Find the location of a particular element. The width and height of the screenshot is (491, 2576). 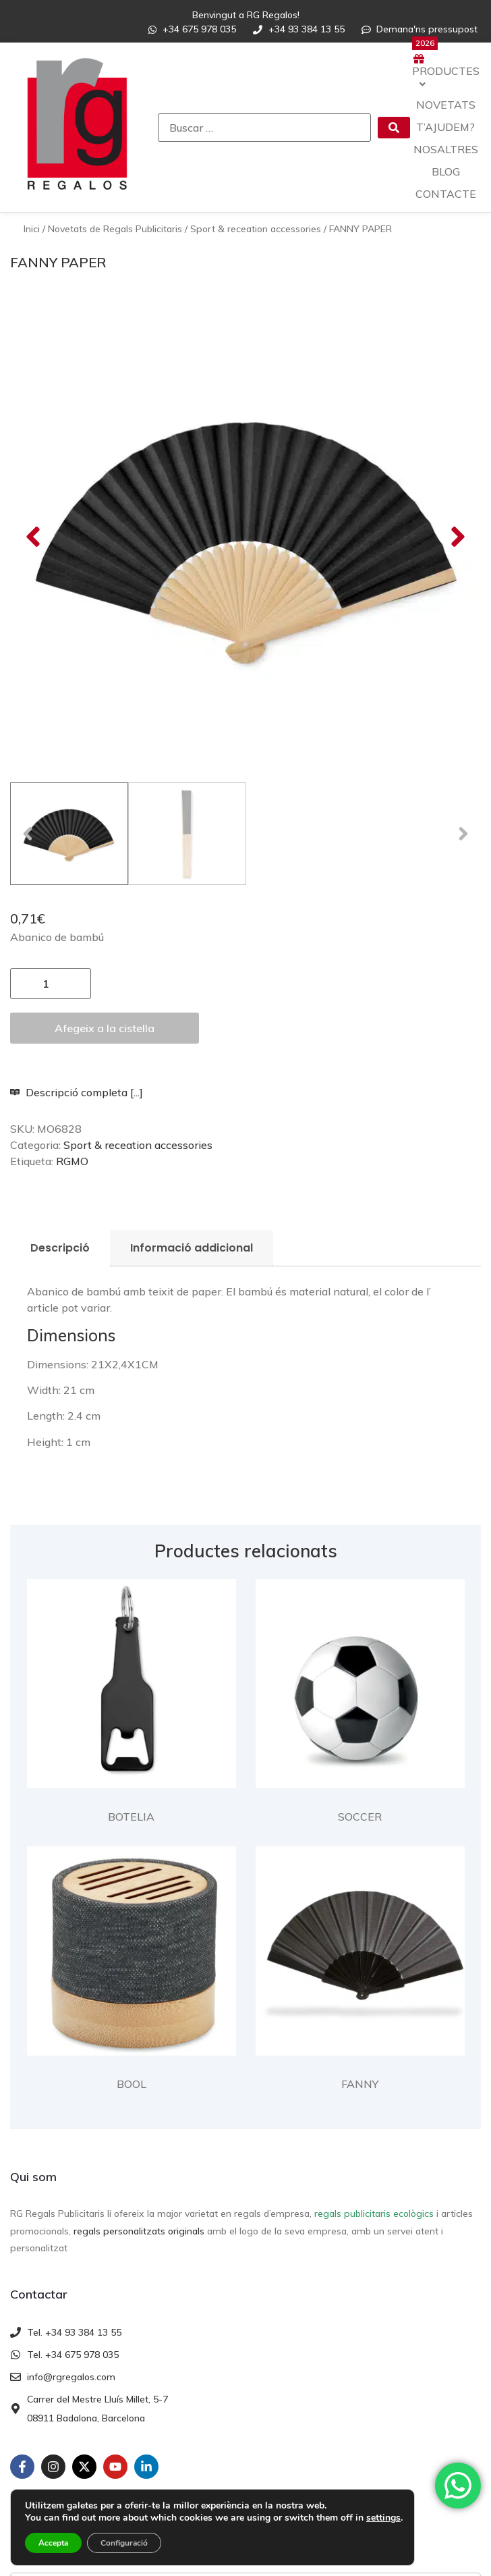

regals publicitaris ecològics is located at coordinates (374, 2033).